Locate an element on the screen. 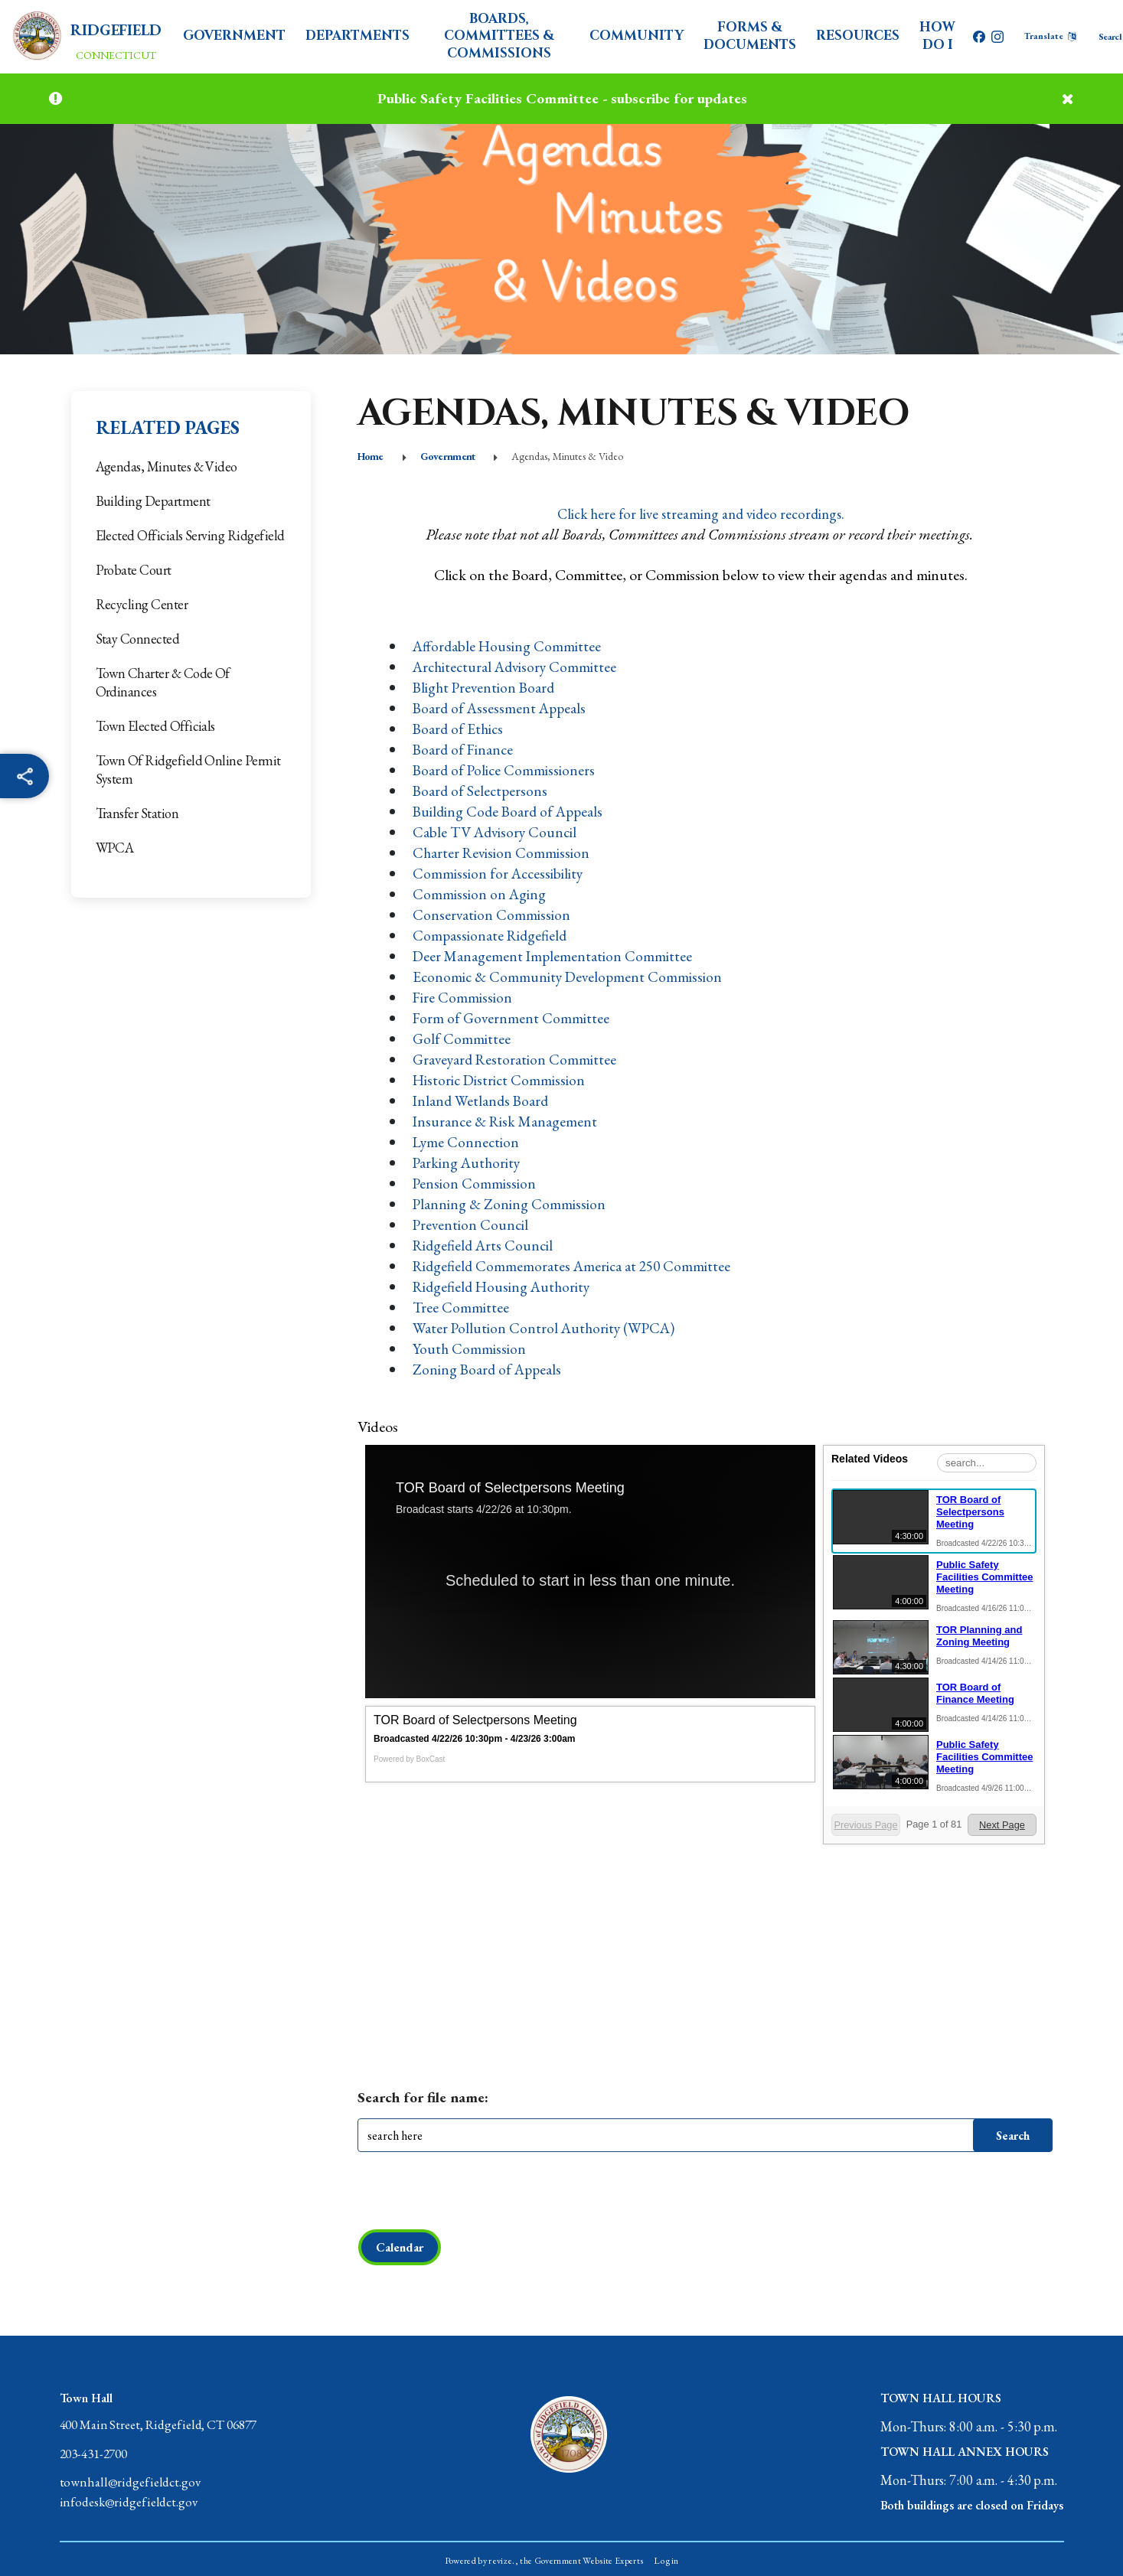 Image resolution: width=1123 pixels, height=2576 pixels. Inland Wetlands Board is located at coordinates (482, 1100).